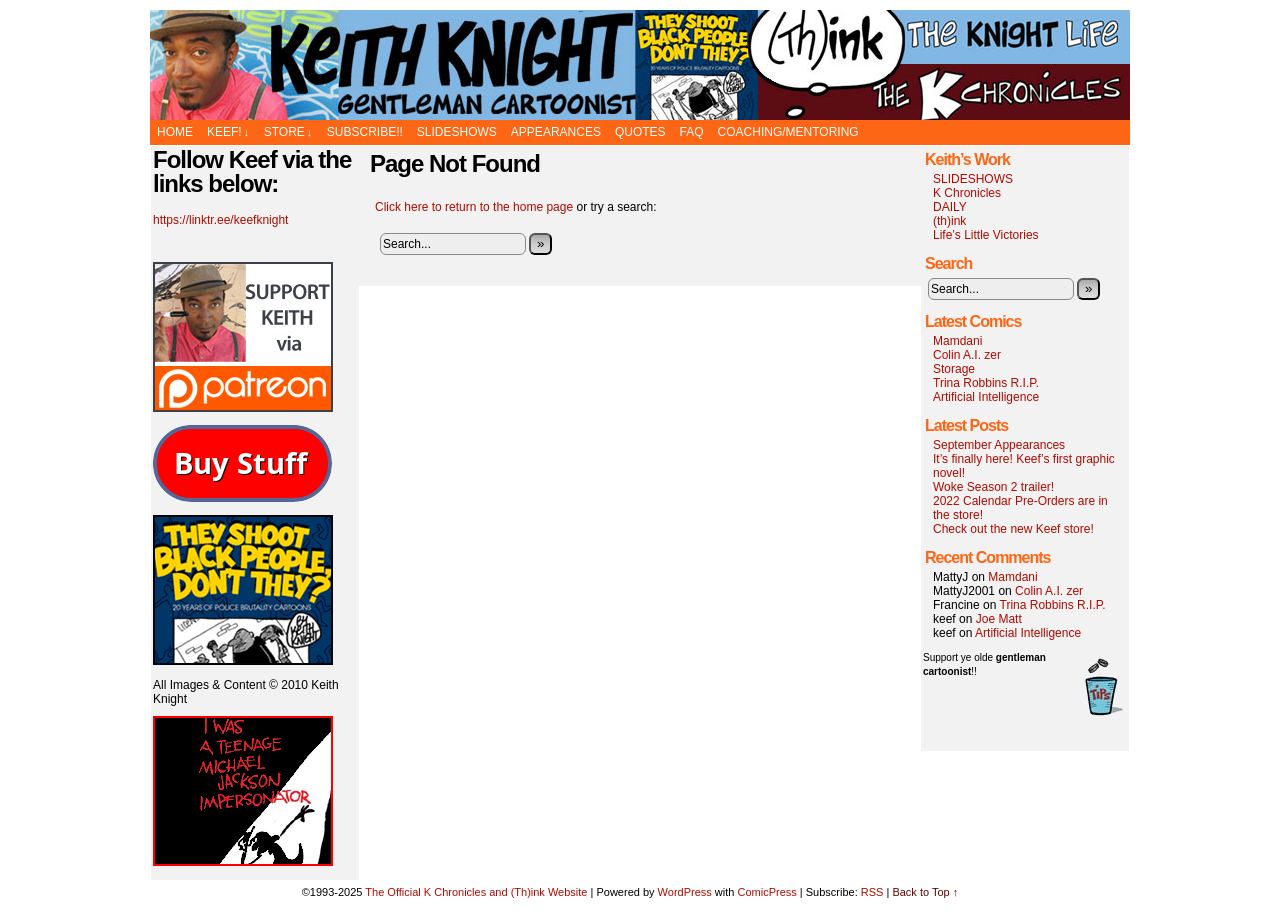 The image size is (1280, 913). What do you see at coordinates (999, 445) in the screenshot?
I see `September Appearances` at bounding box center [999, 445].